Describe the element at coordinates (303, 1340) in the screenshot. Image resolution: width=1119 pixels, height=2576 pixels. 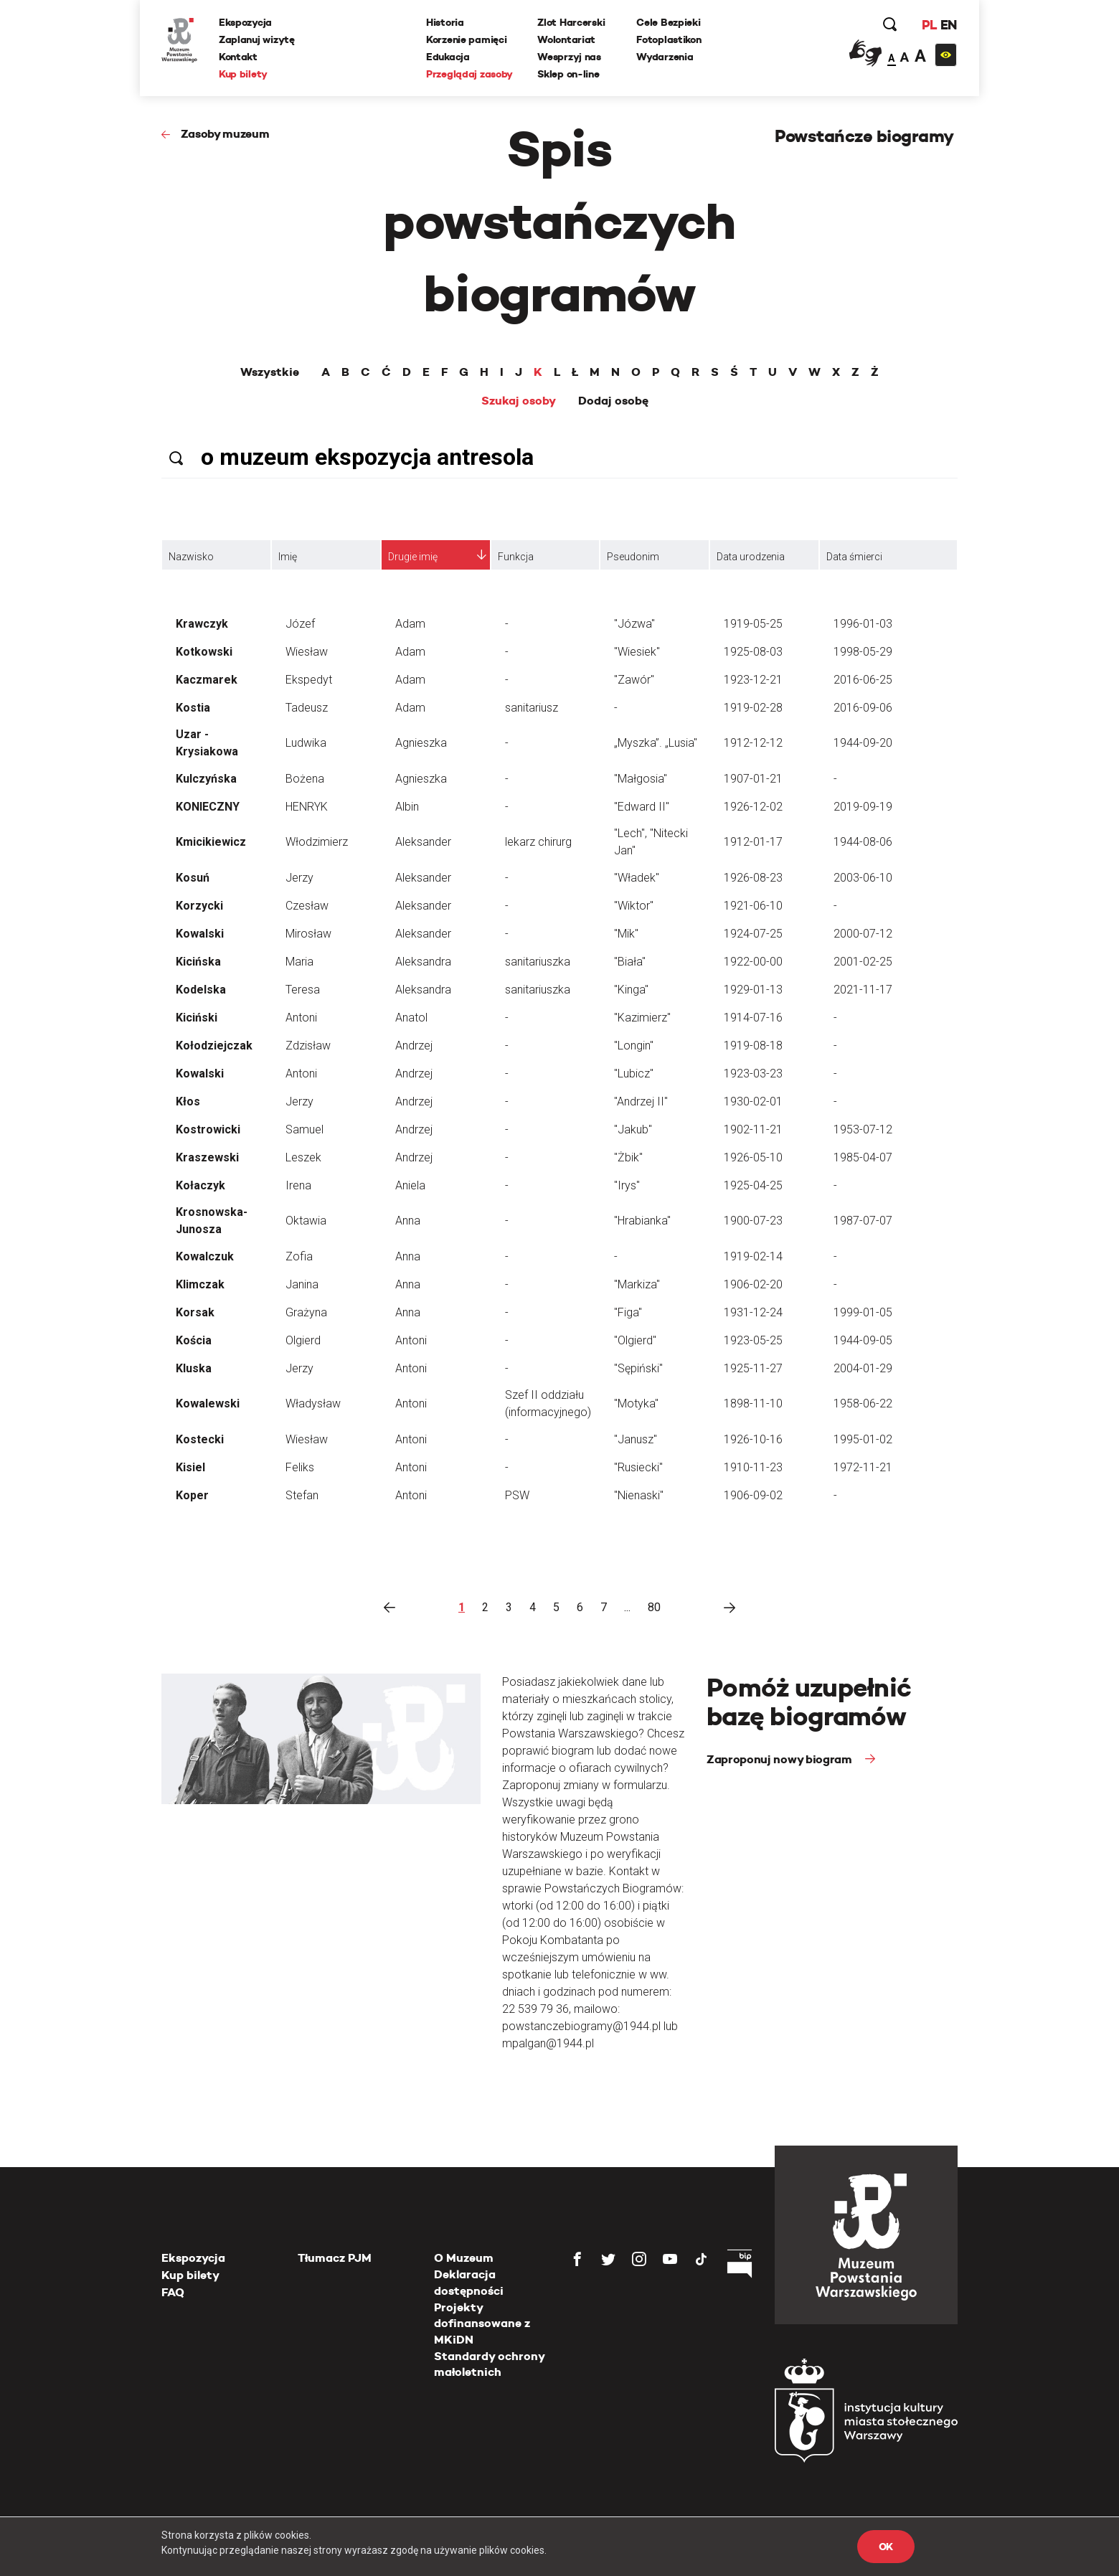
I see `Olgierd` at that location.